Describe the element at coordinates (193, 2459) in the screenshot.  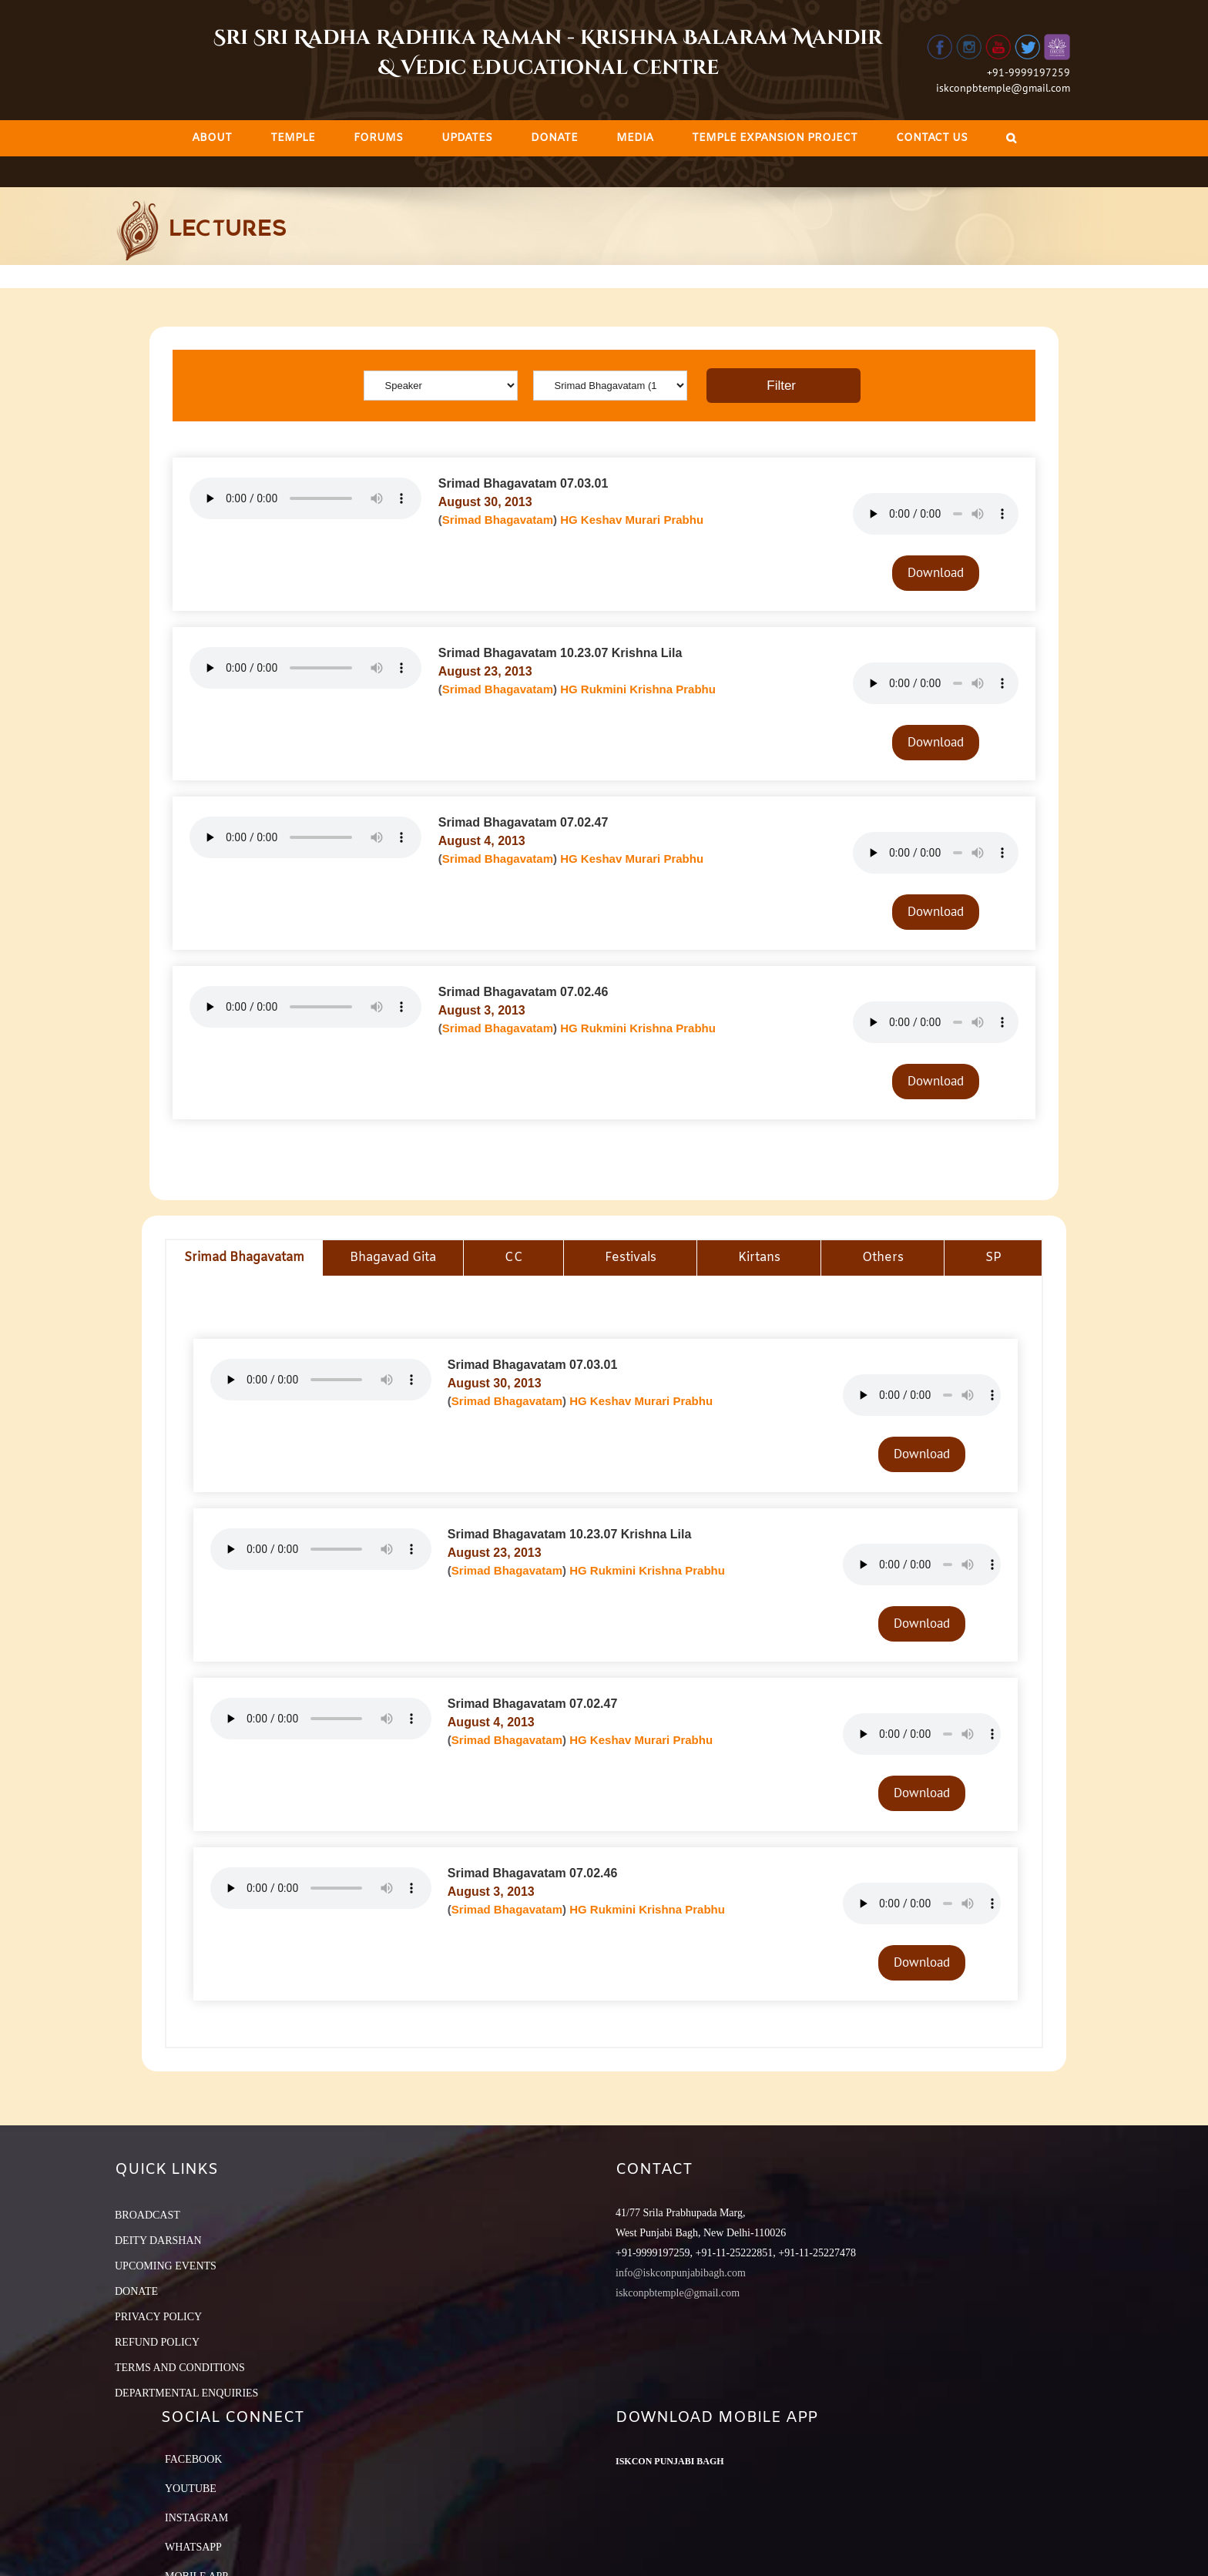
I see `Facebook` at that location.